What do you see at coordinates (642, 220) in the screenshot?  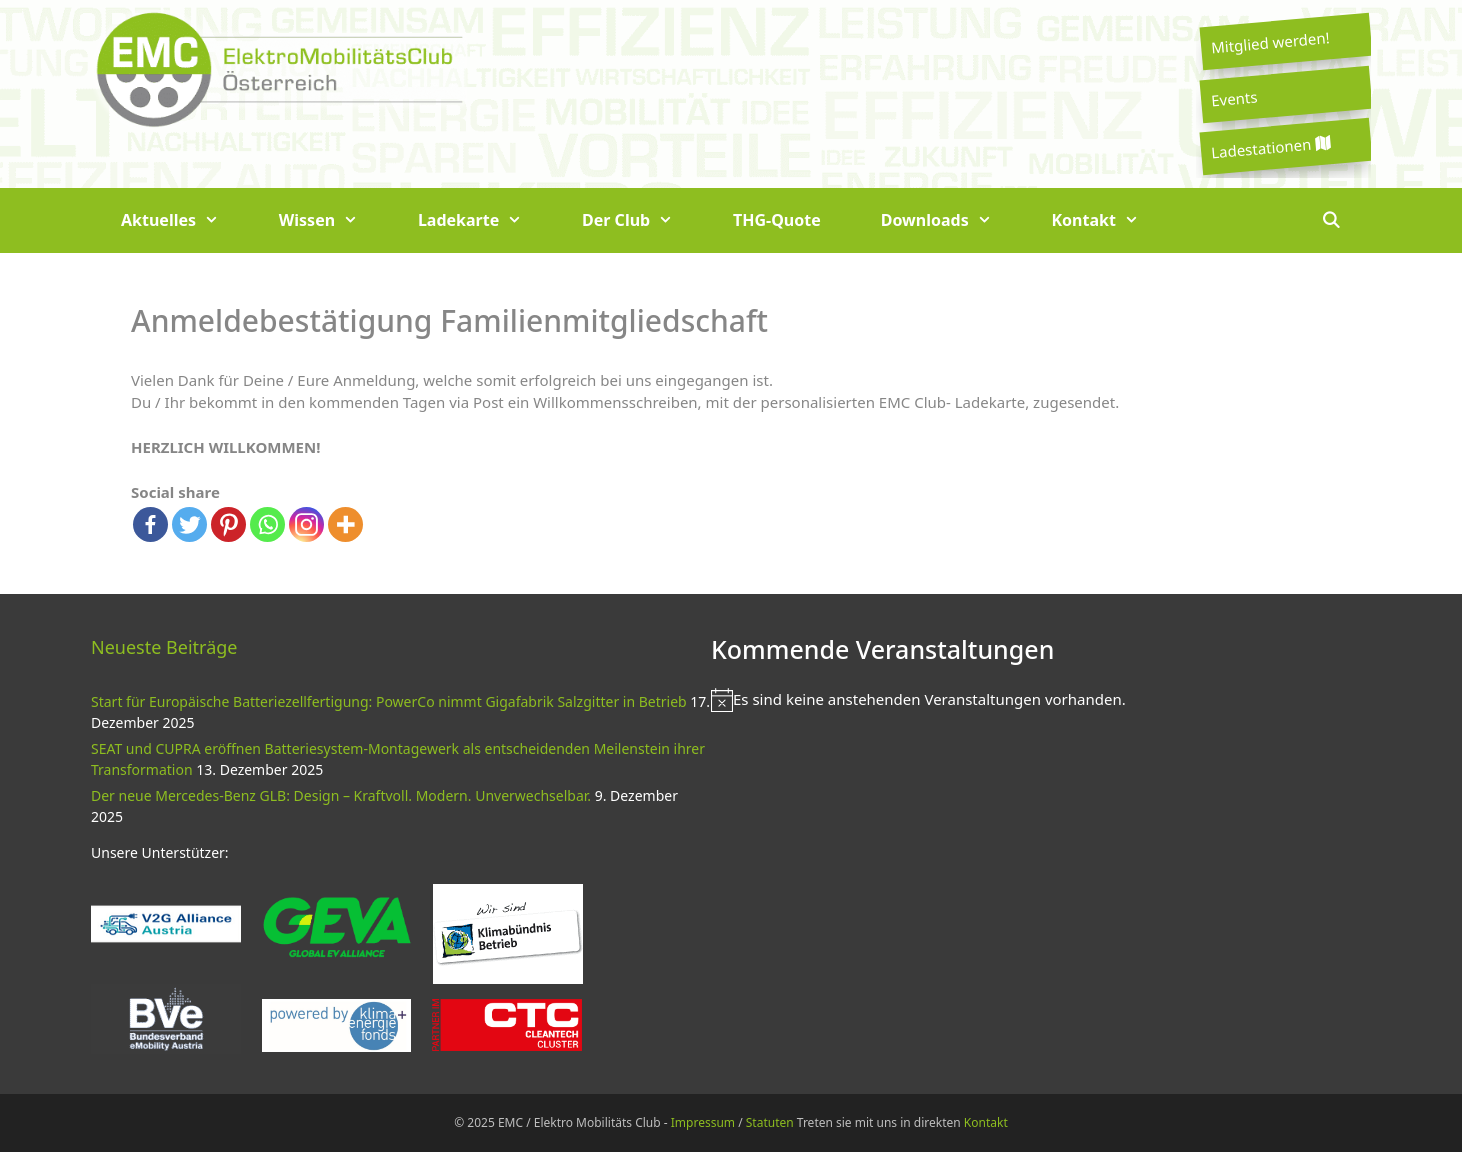 I see `Der Club` at bounding box center [642, 220].